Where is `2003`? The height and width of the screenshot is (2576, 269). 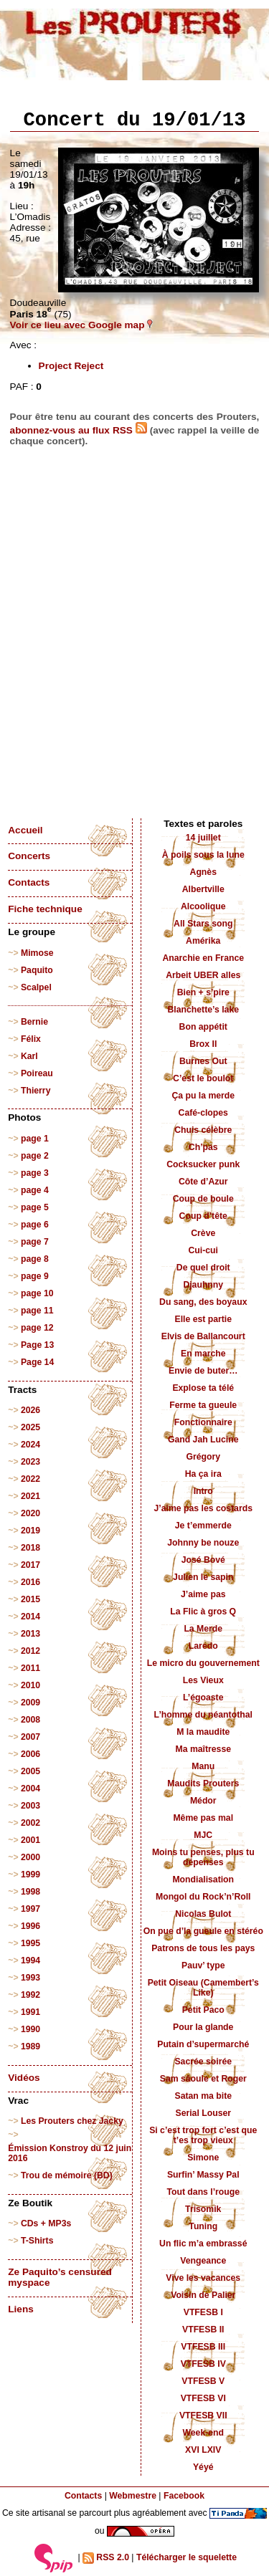 2003 is located at coordinates (30, 1806).